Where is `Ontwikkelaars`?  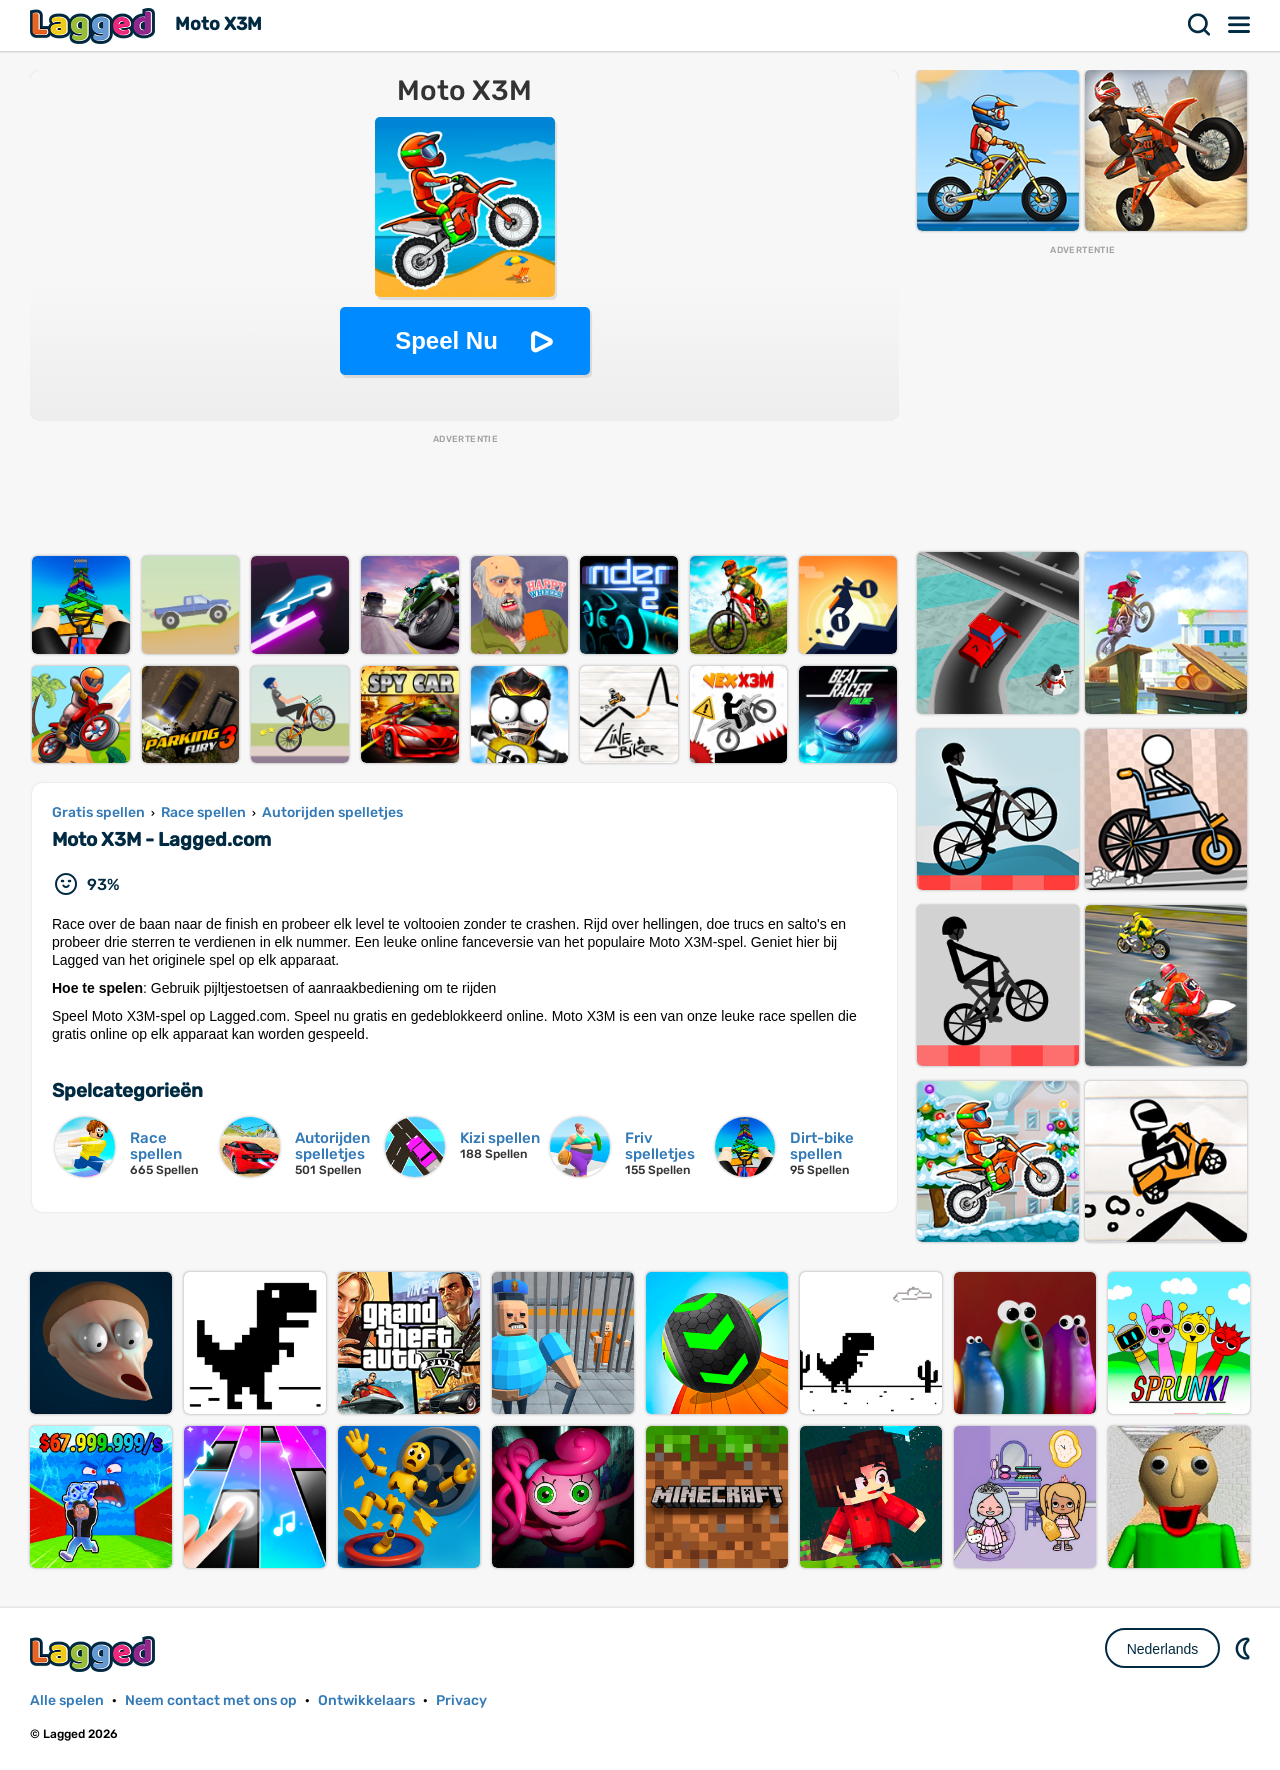 Ontwikkelaars is located at coordinates (366, 1700).